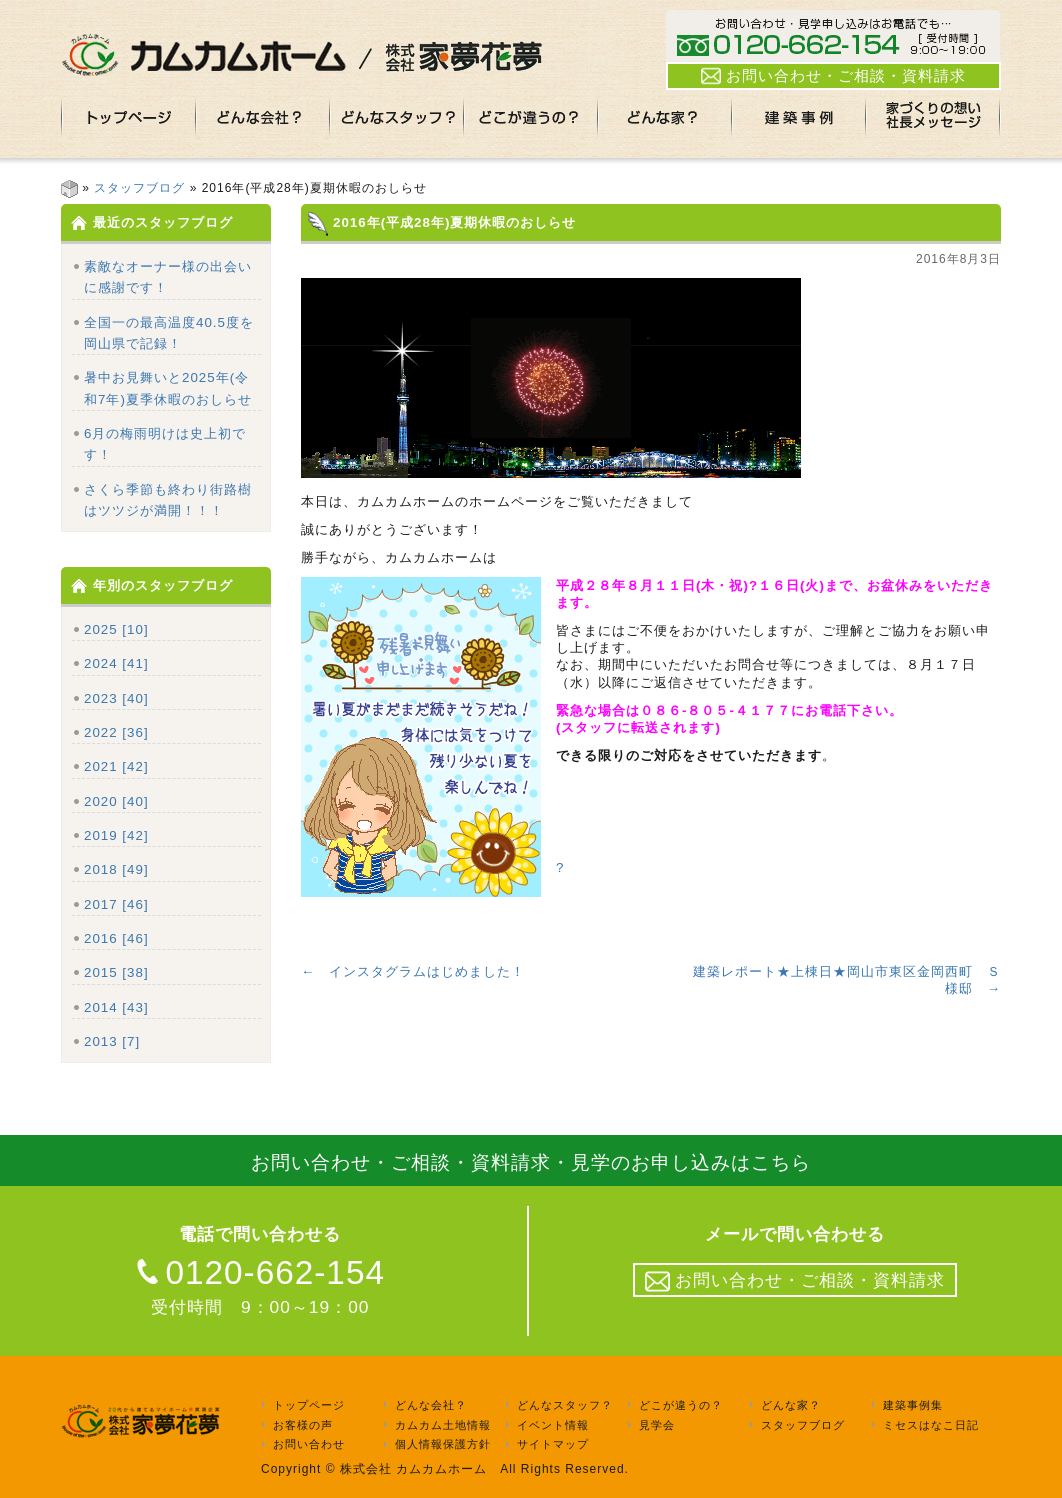  I want to click on お客様の声, so click(303, 1425).